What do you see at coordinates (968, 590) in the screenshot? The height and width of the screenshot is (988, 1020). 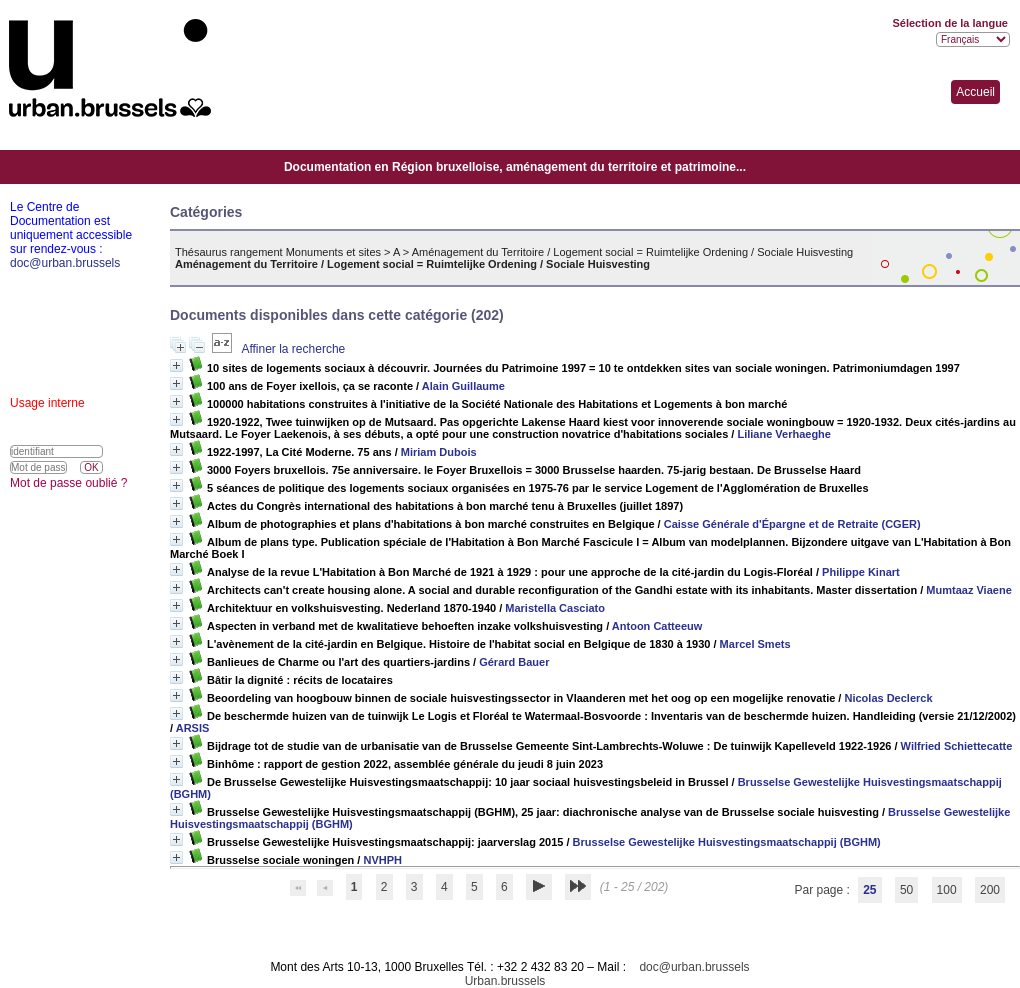 I see `Mumtaaz Viaene` at bounding box center [968, 590].